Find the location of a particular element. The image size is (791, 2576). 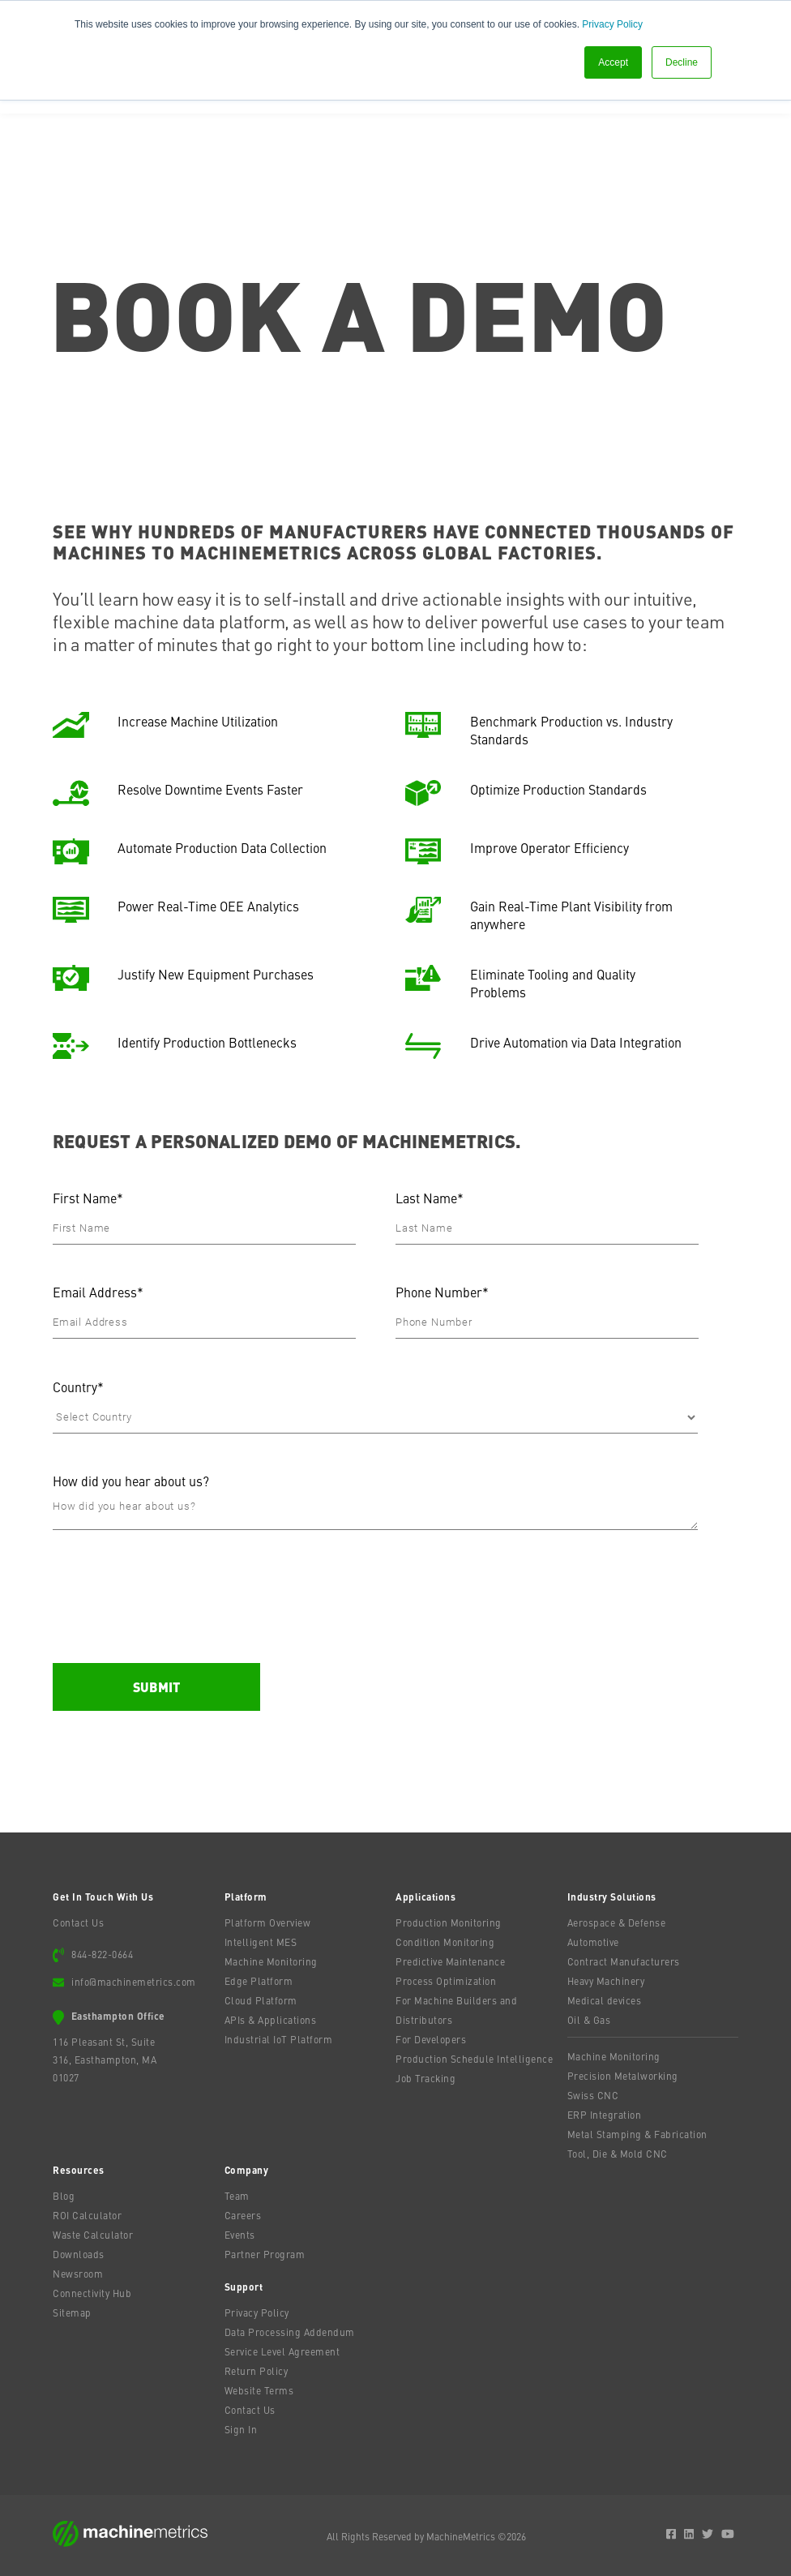

Precision Metalworking is located at coordinates (622, 2075).